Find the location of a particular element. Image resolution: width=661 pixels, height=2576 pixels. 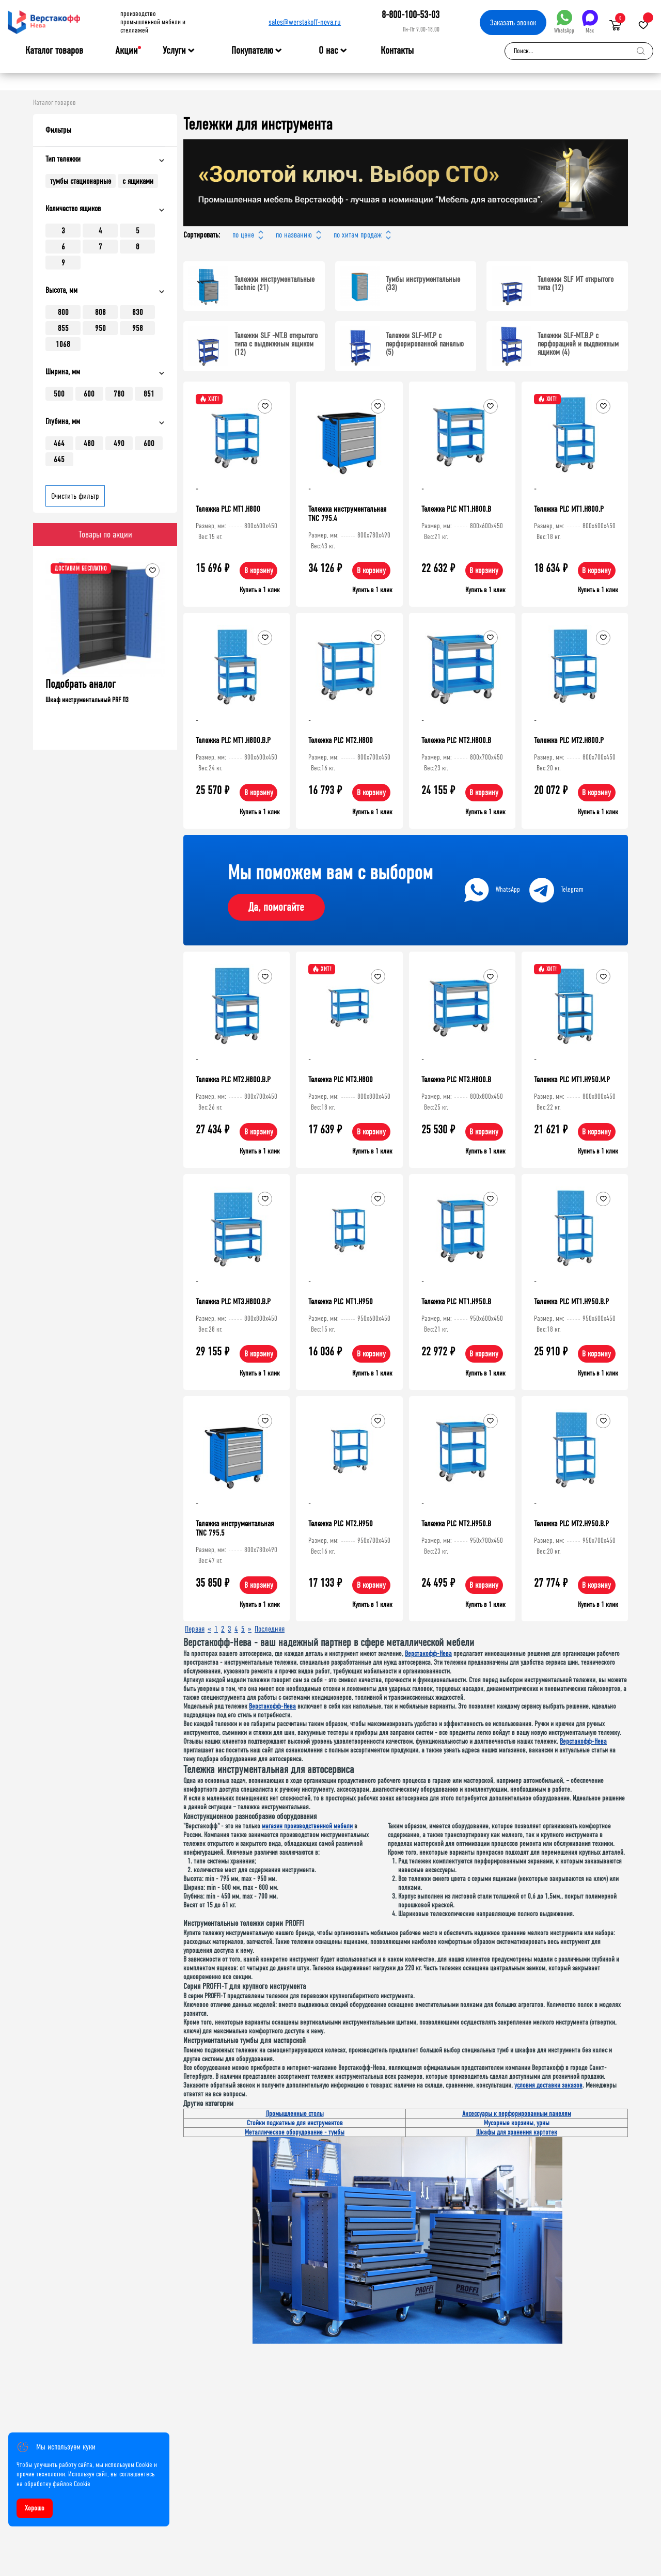

Купить в 1 клик is located at coordinates (260, 590).